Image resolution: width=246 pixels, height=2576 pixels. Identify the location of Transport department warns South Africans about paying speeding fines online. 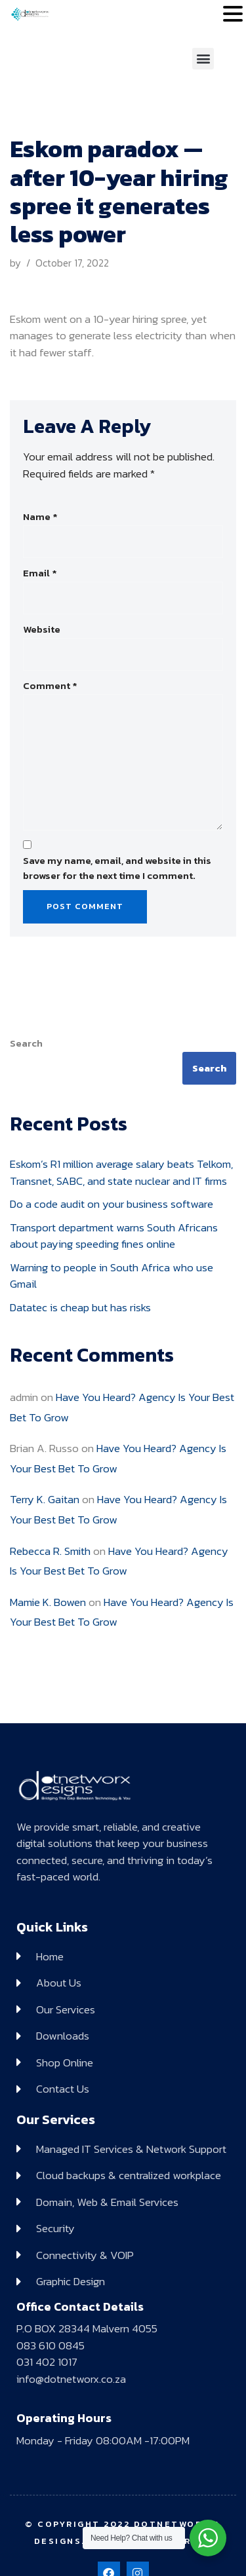
(114, 1236).